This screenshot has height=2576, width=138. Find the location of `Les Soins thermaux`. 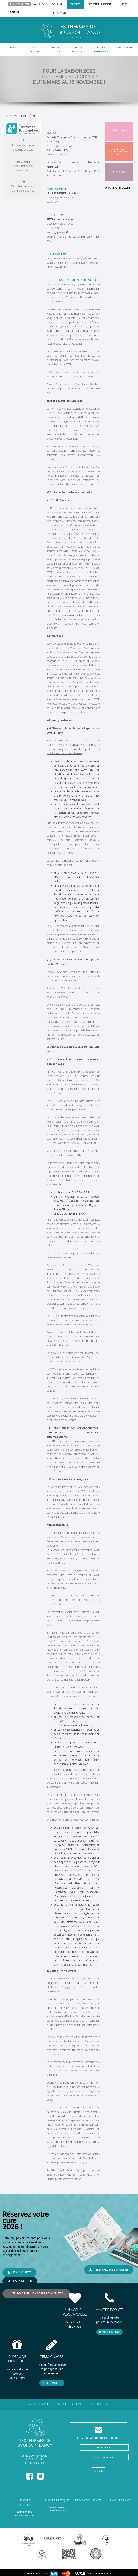

Les Soins thermaux is located at coordinates (24, 2516).